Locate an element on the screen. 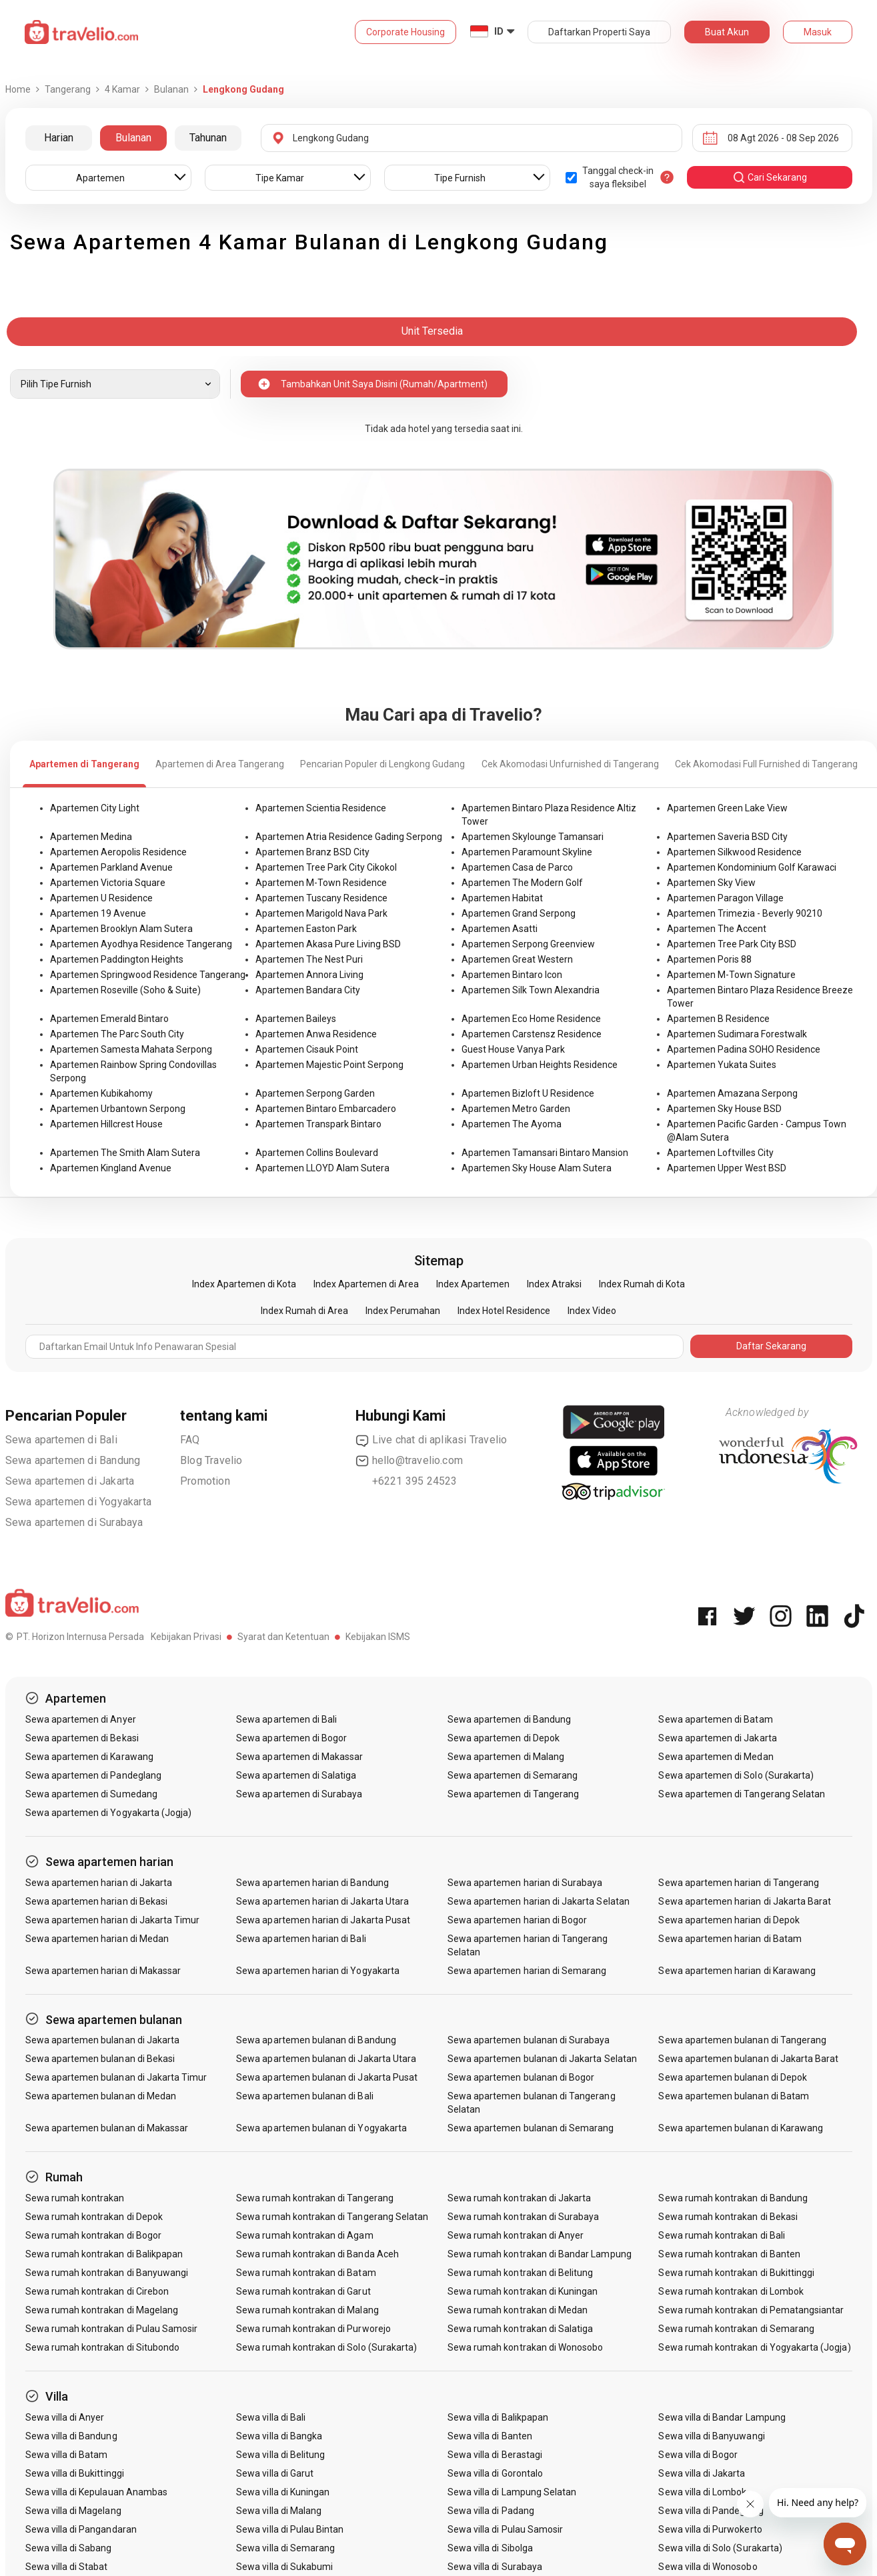 Image resolution: width=877 pixels, height=2576 pixels. Sewa apartemen di Bogor is located at coordinates (291, 1738).